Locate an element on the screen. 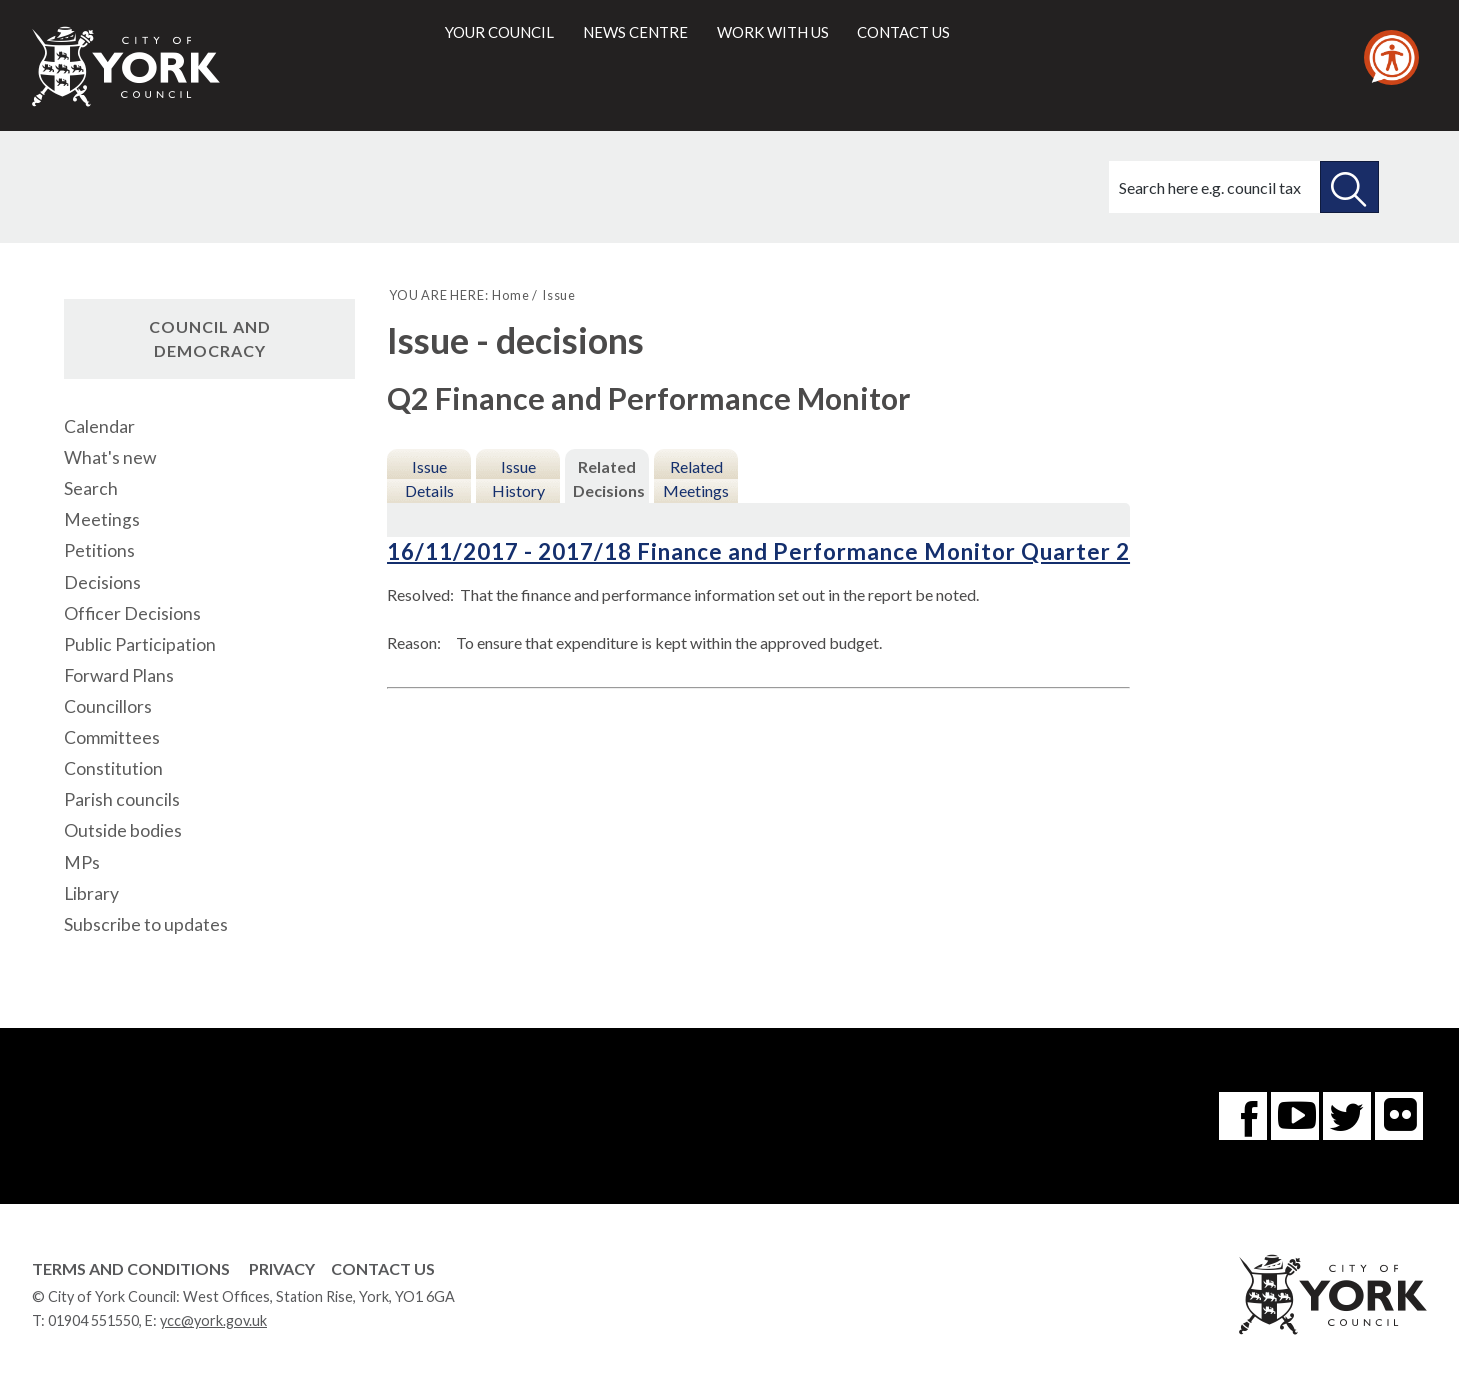  Search is located at coordinates (91, 488).